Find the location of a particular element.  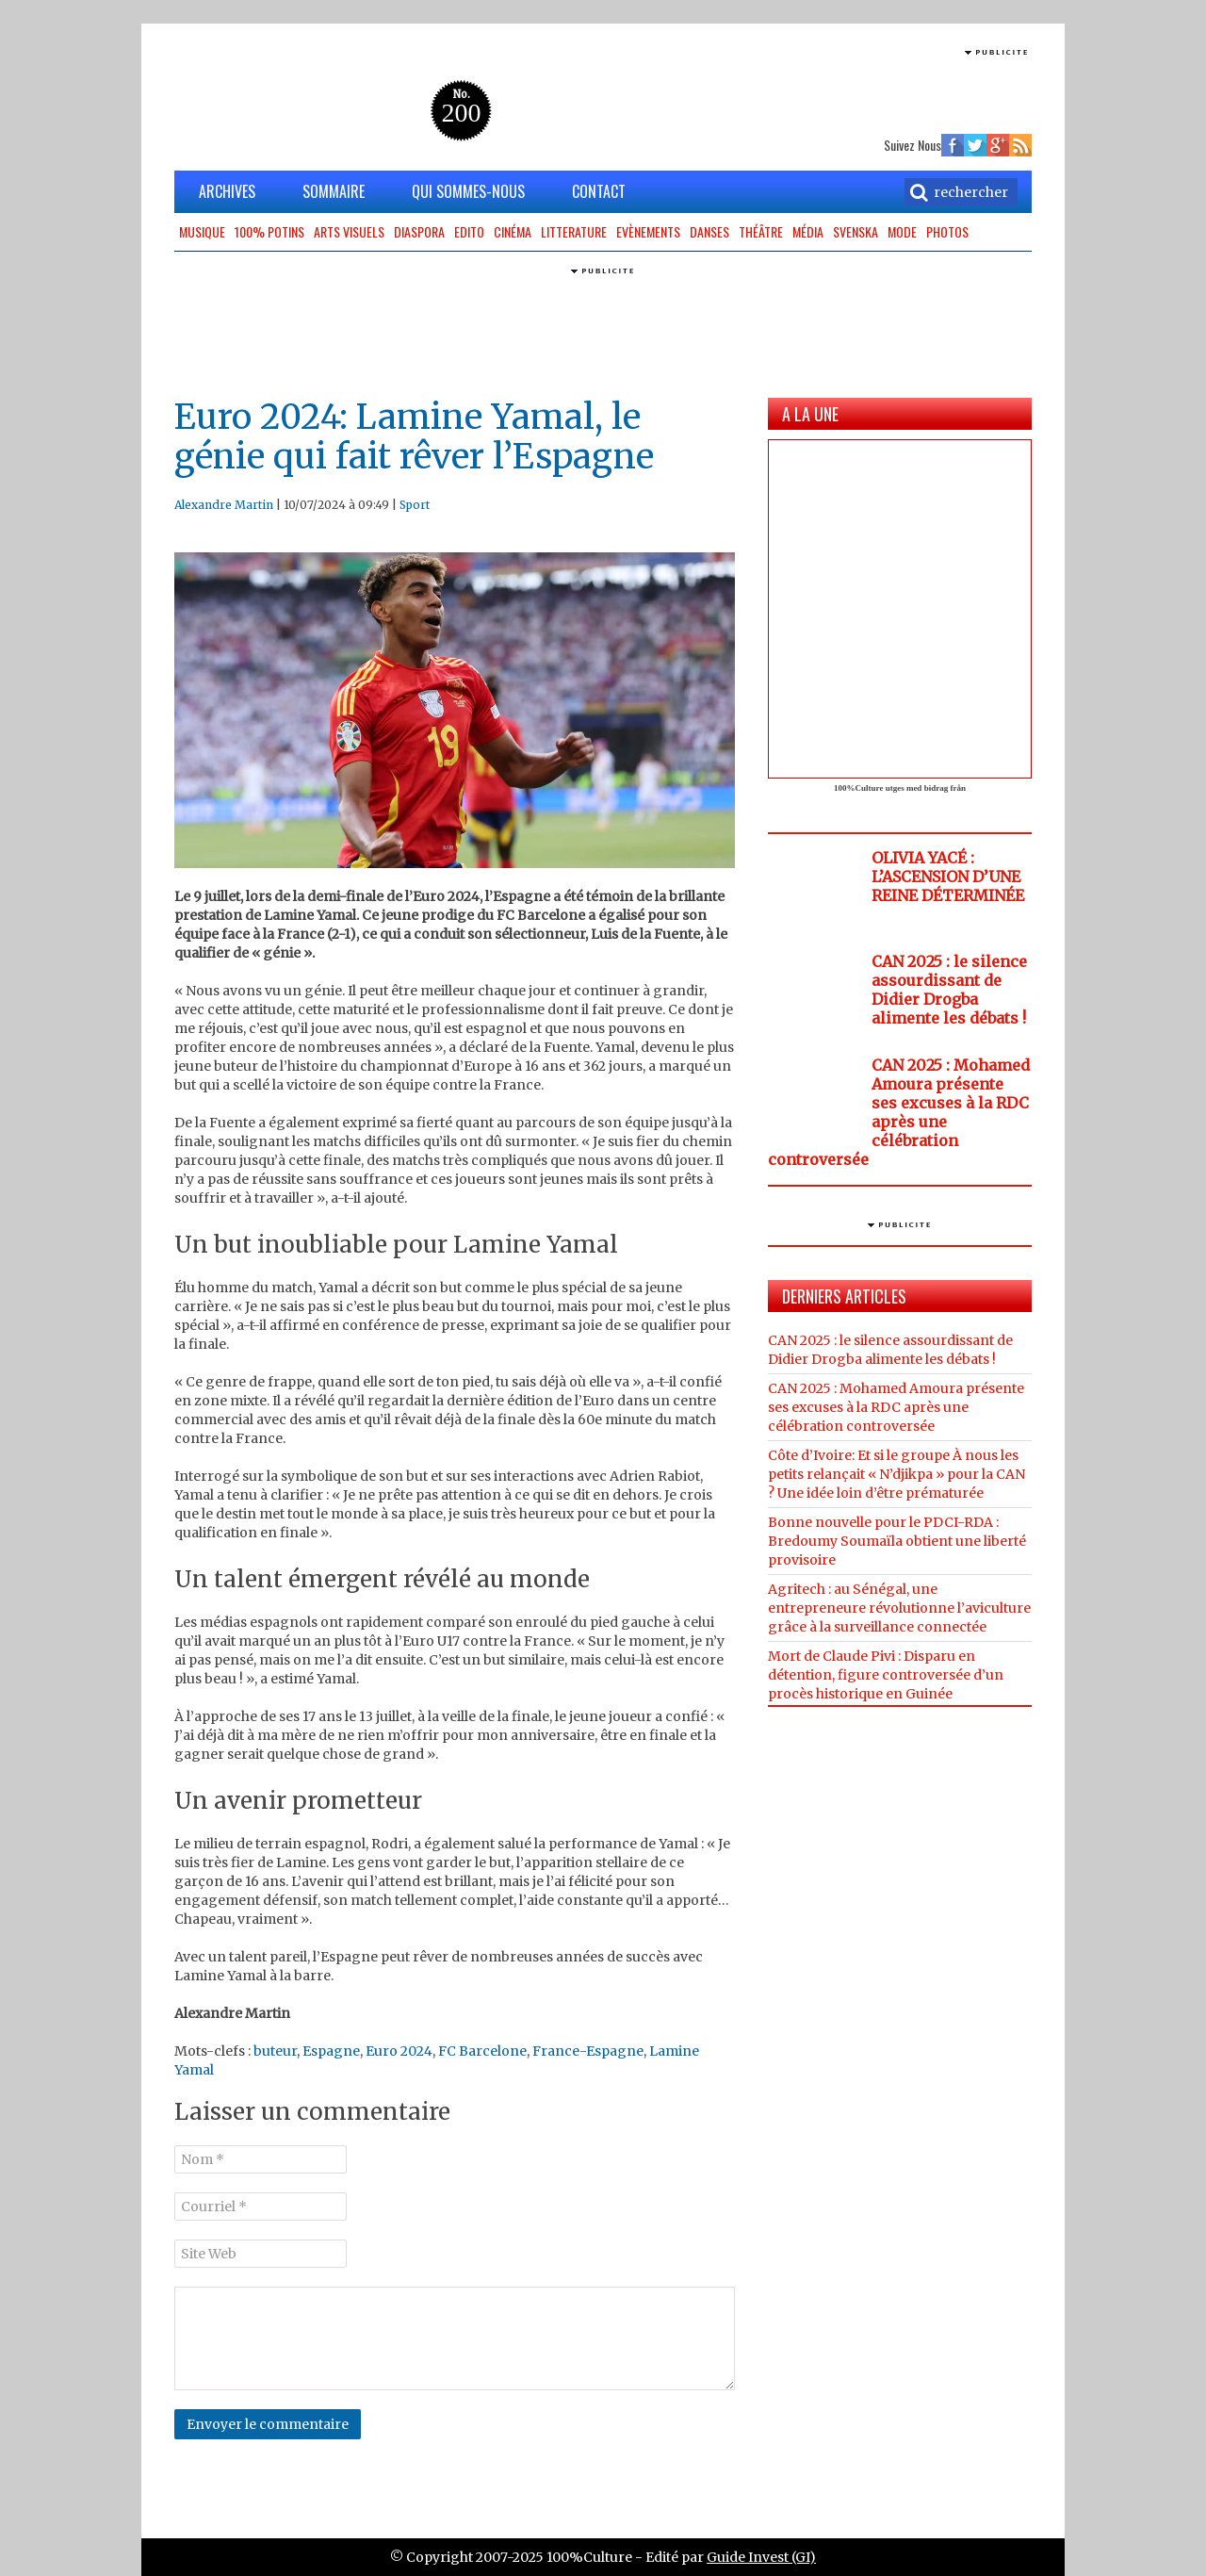

CAN 2025 : Mohamed Amoura présente ses excuses à la RDC après une célébration controversée is located at coordinates (899, 1112).